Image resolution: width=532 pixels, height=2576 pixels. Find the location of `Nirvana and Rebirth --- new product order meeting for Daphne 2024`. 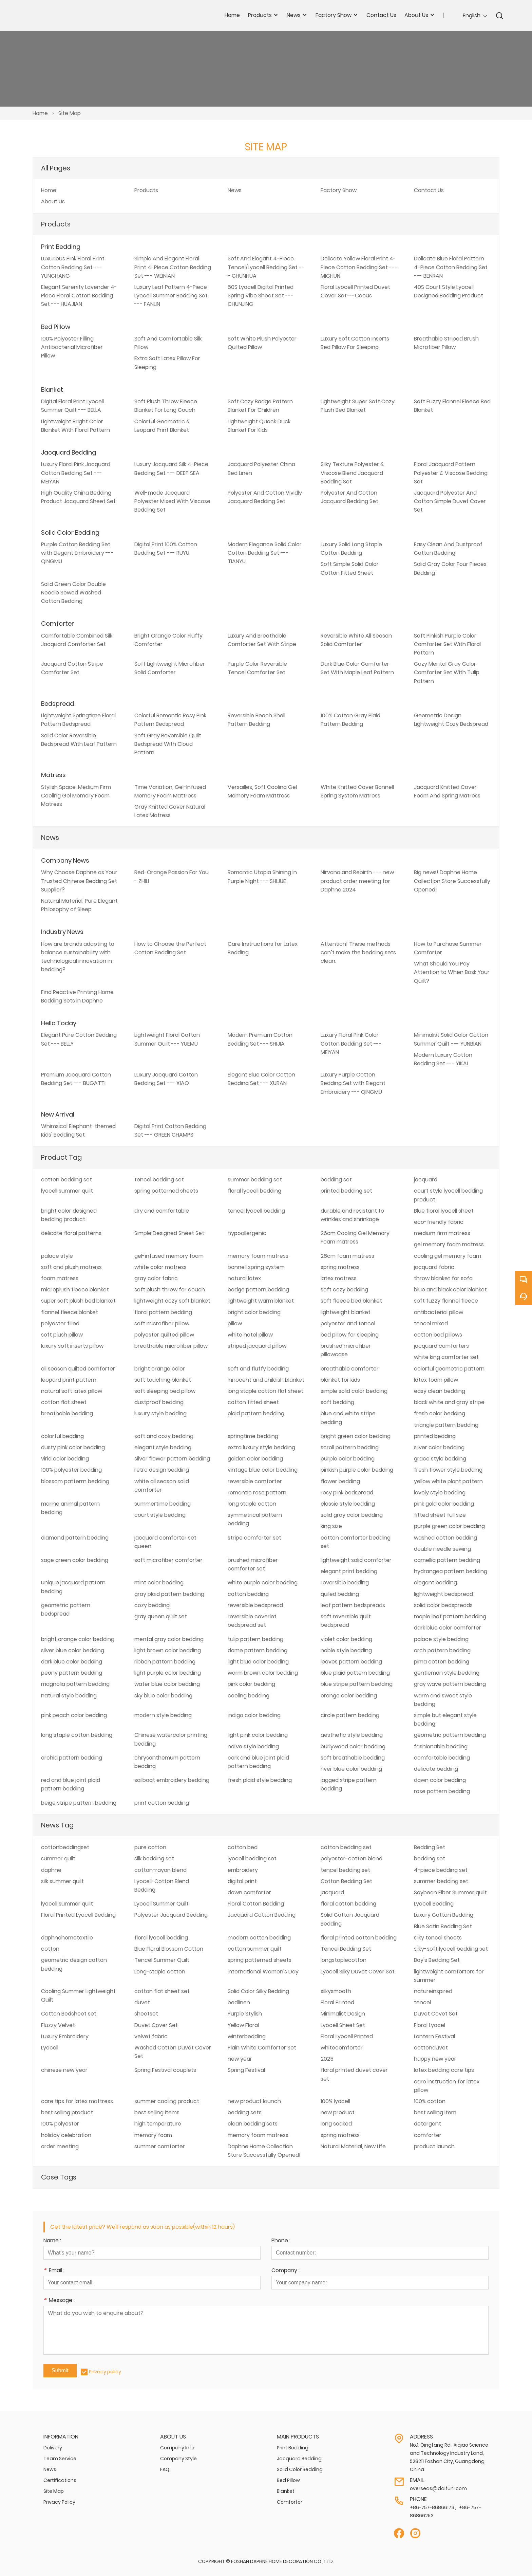

Nirvana and Rebirth --- new product order meeting for Daphne 2024 is located at coordinates (357, 880).